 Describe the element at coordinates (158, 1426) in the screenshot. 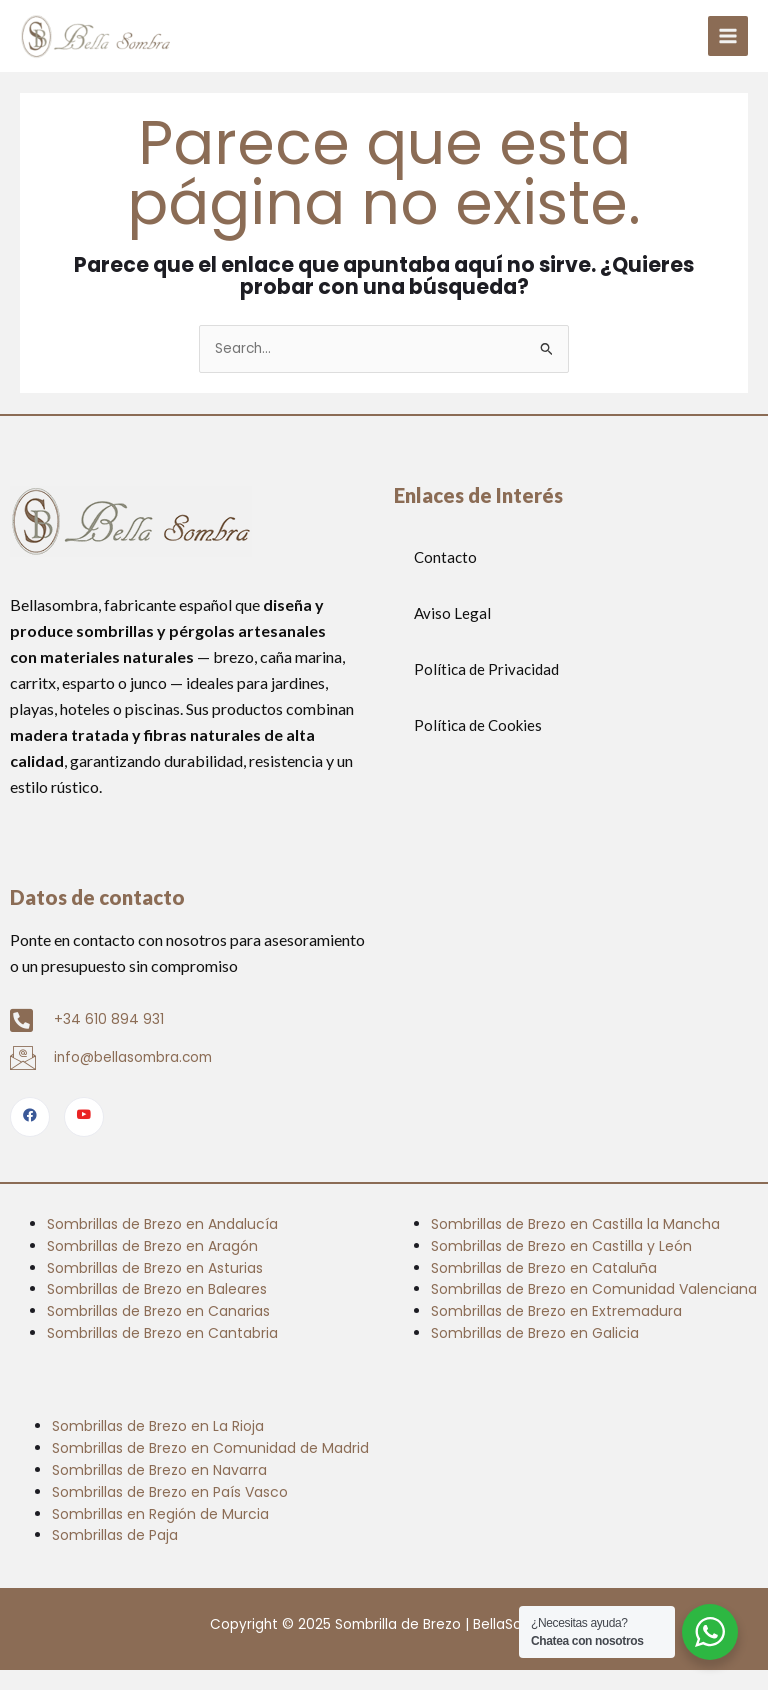

I see `Sombrillas de Brezo en La Rioja` at that location.